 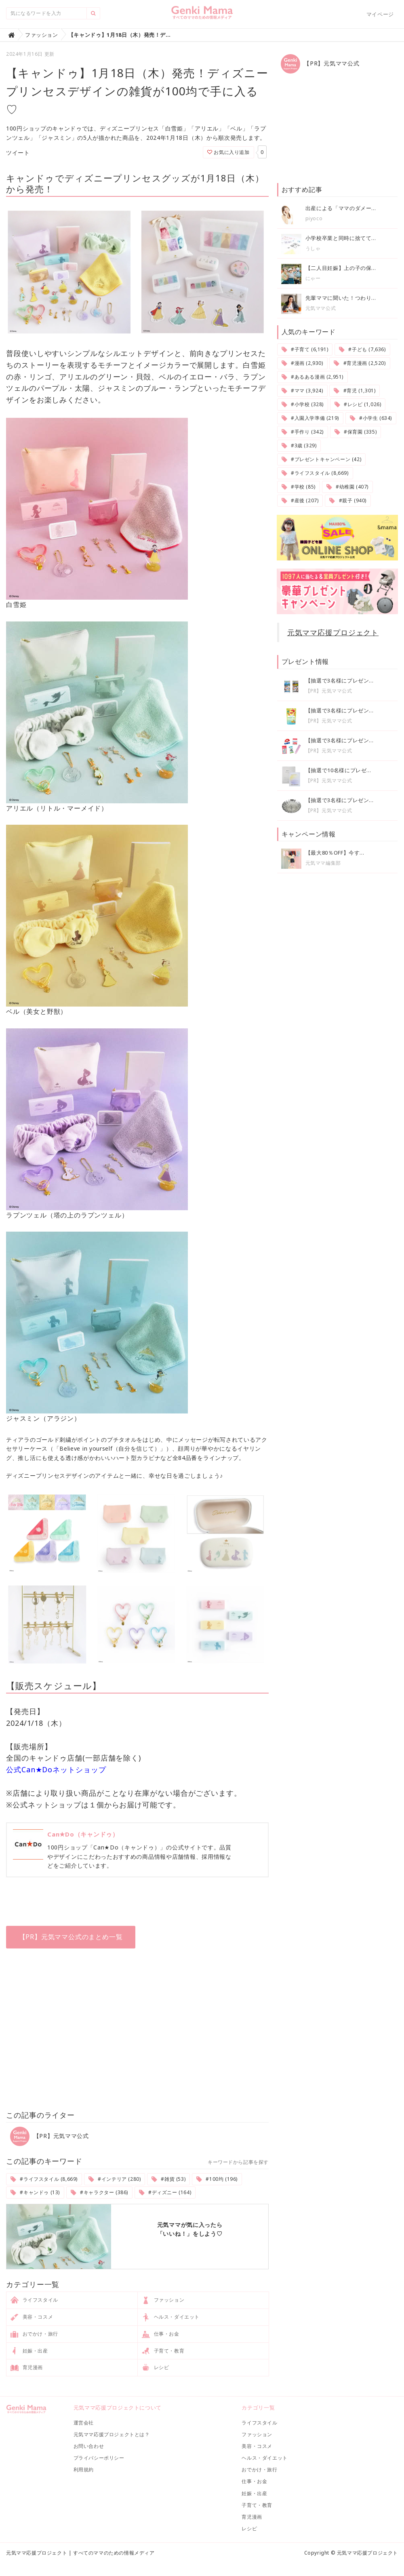 I want to click on ライフスタイル, so click(x=34, y=2300).